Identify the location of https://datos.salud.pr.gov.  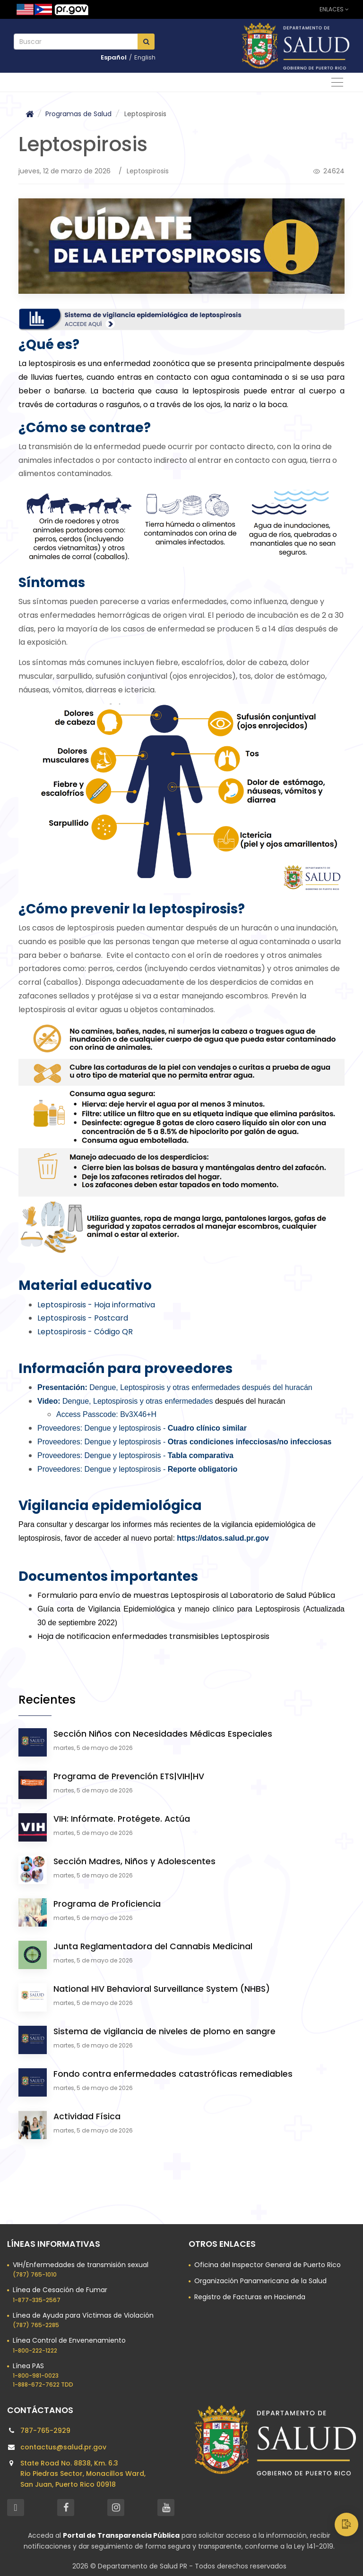
(223, 1538).